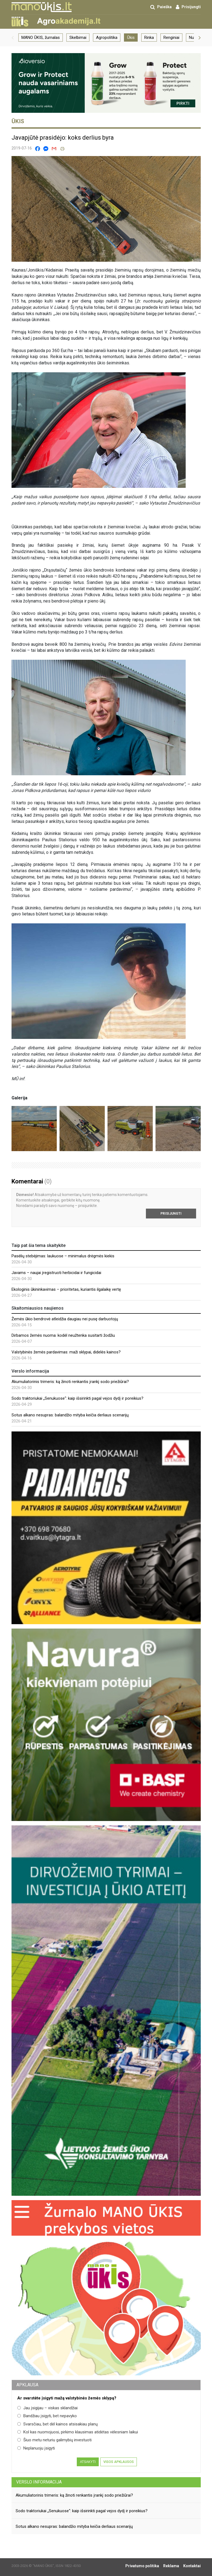 The width and height of the screenshot is (212, 2576). What do you see at coordinates (57, 2424) in the screenshot?
I see `Svarsčiau, bet dėl kainos atsisakiau planų` at bounding box center [57, 2424].